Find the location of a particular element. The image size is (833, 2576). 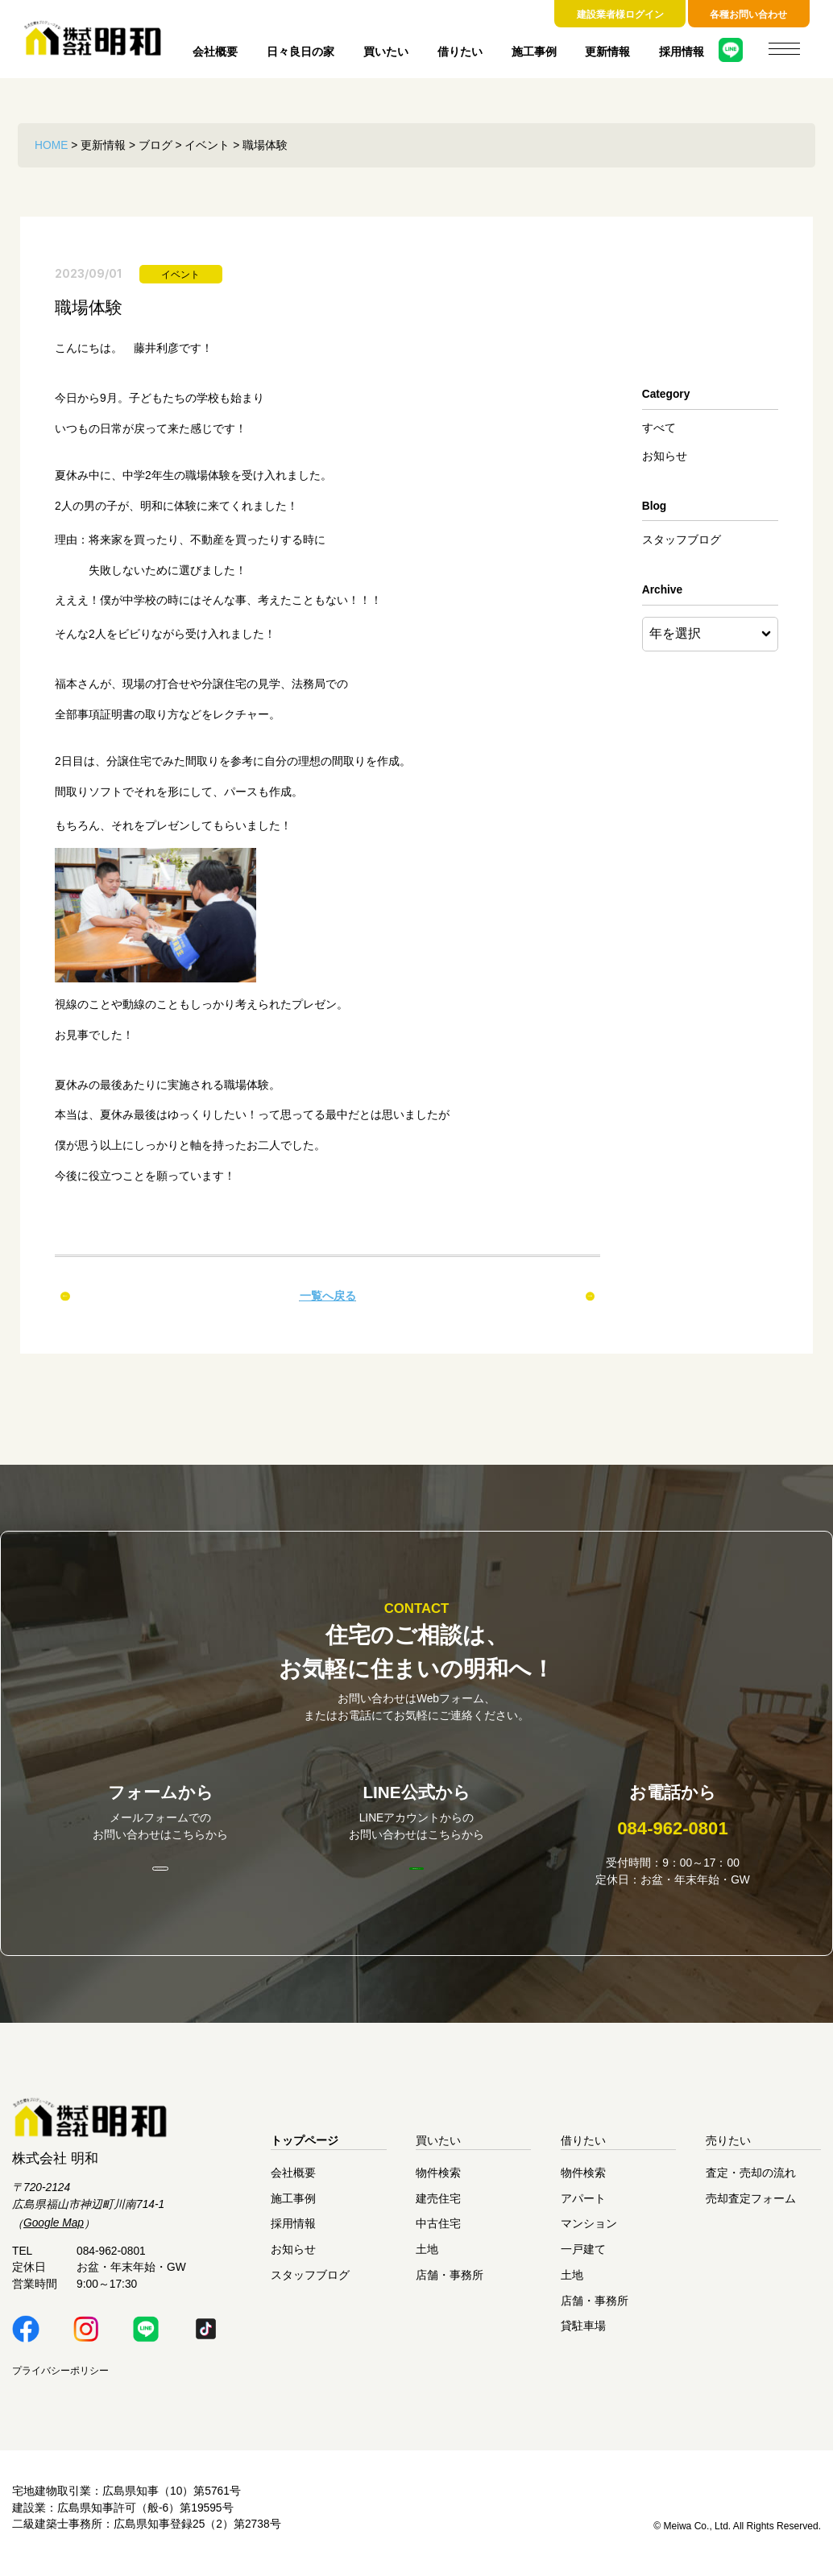

お問い合わせはこちら is located at coordinates (160, 1877).